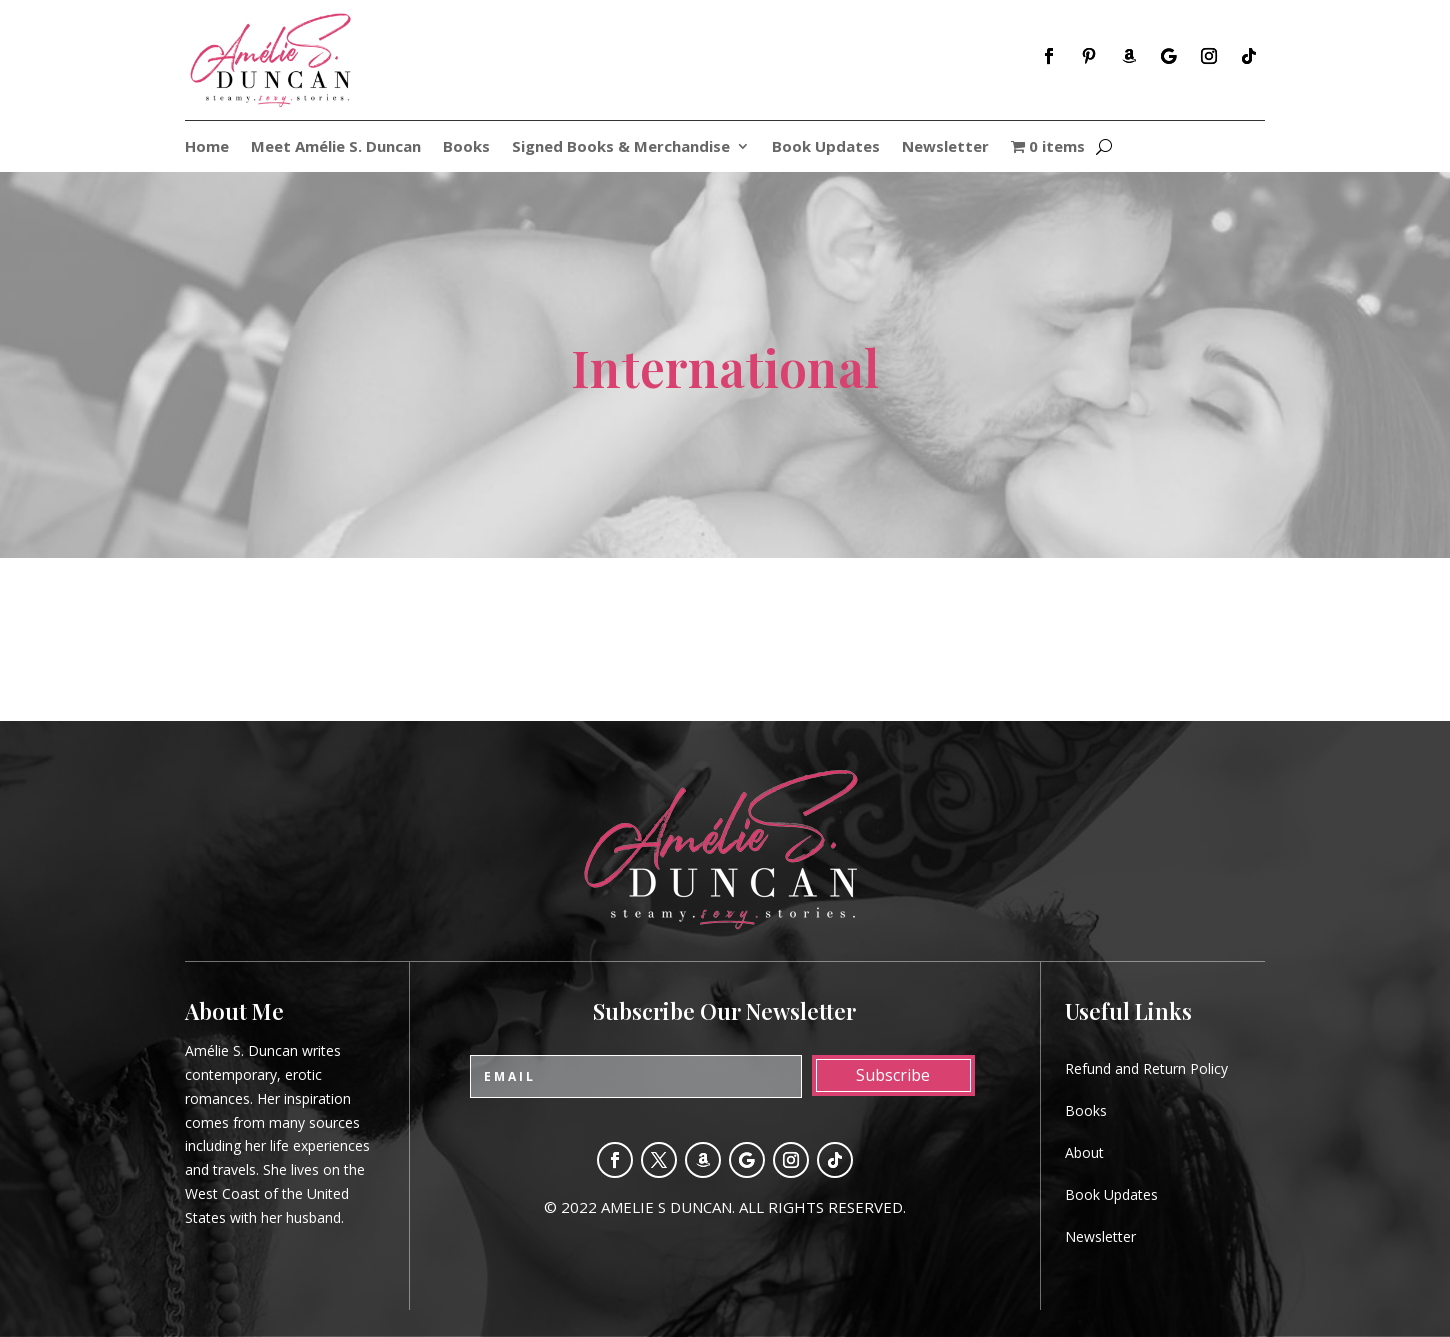  What do you see at coordinates (336, 147) in the screenshot?
I see `Meet Amélie S. Duncan` at bounding box center [336, 147].